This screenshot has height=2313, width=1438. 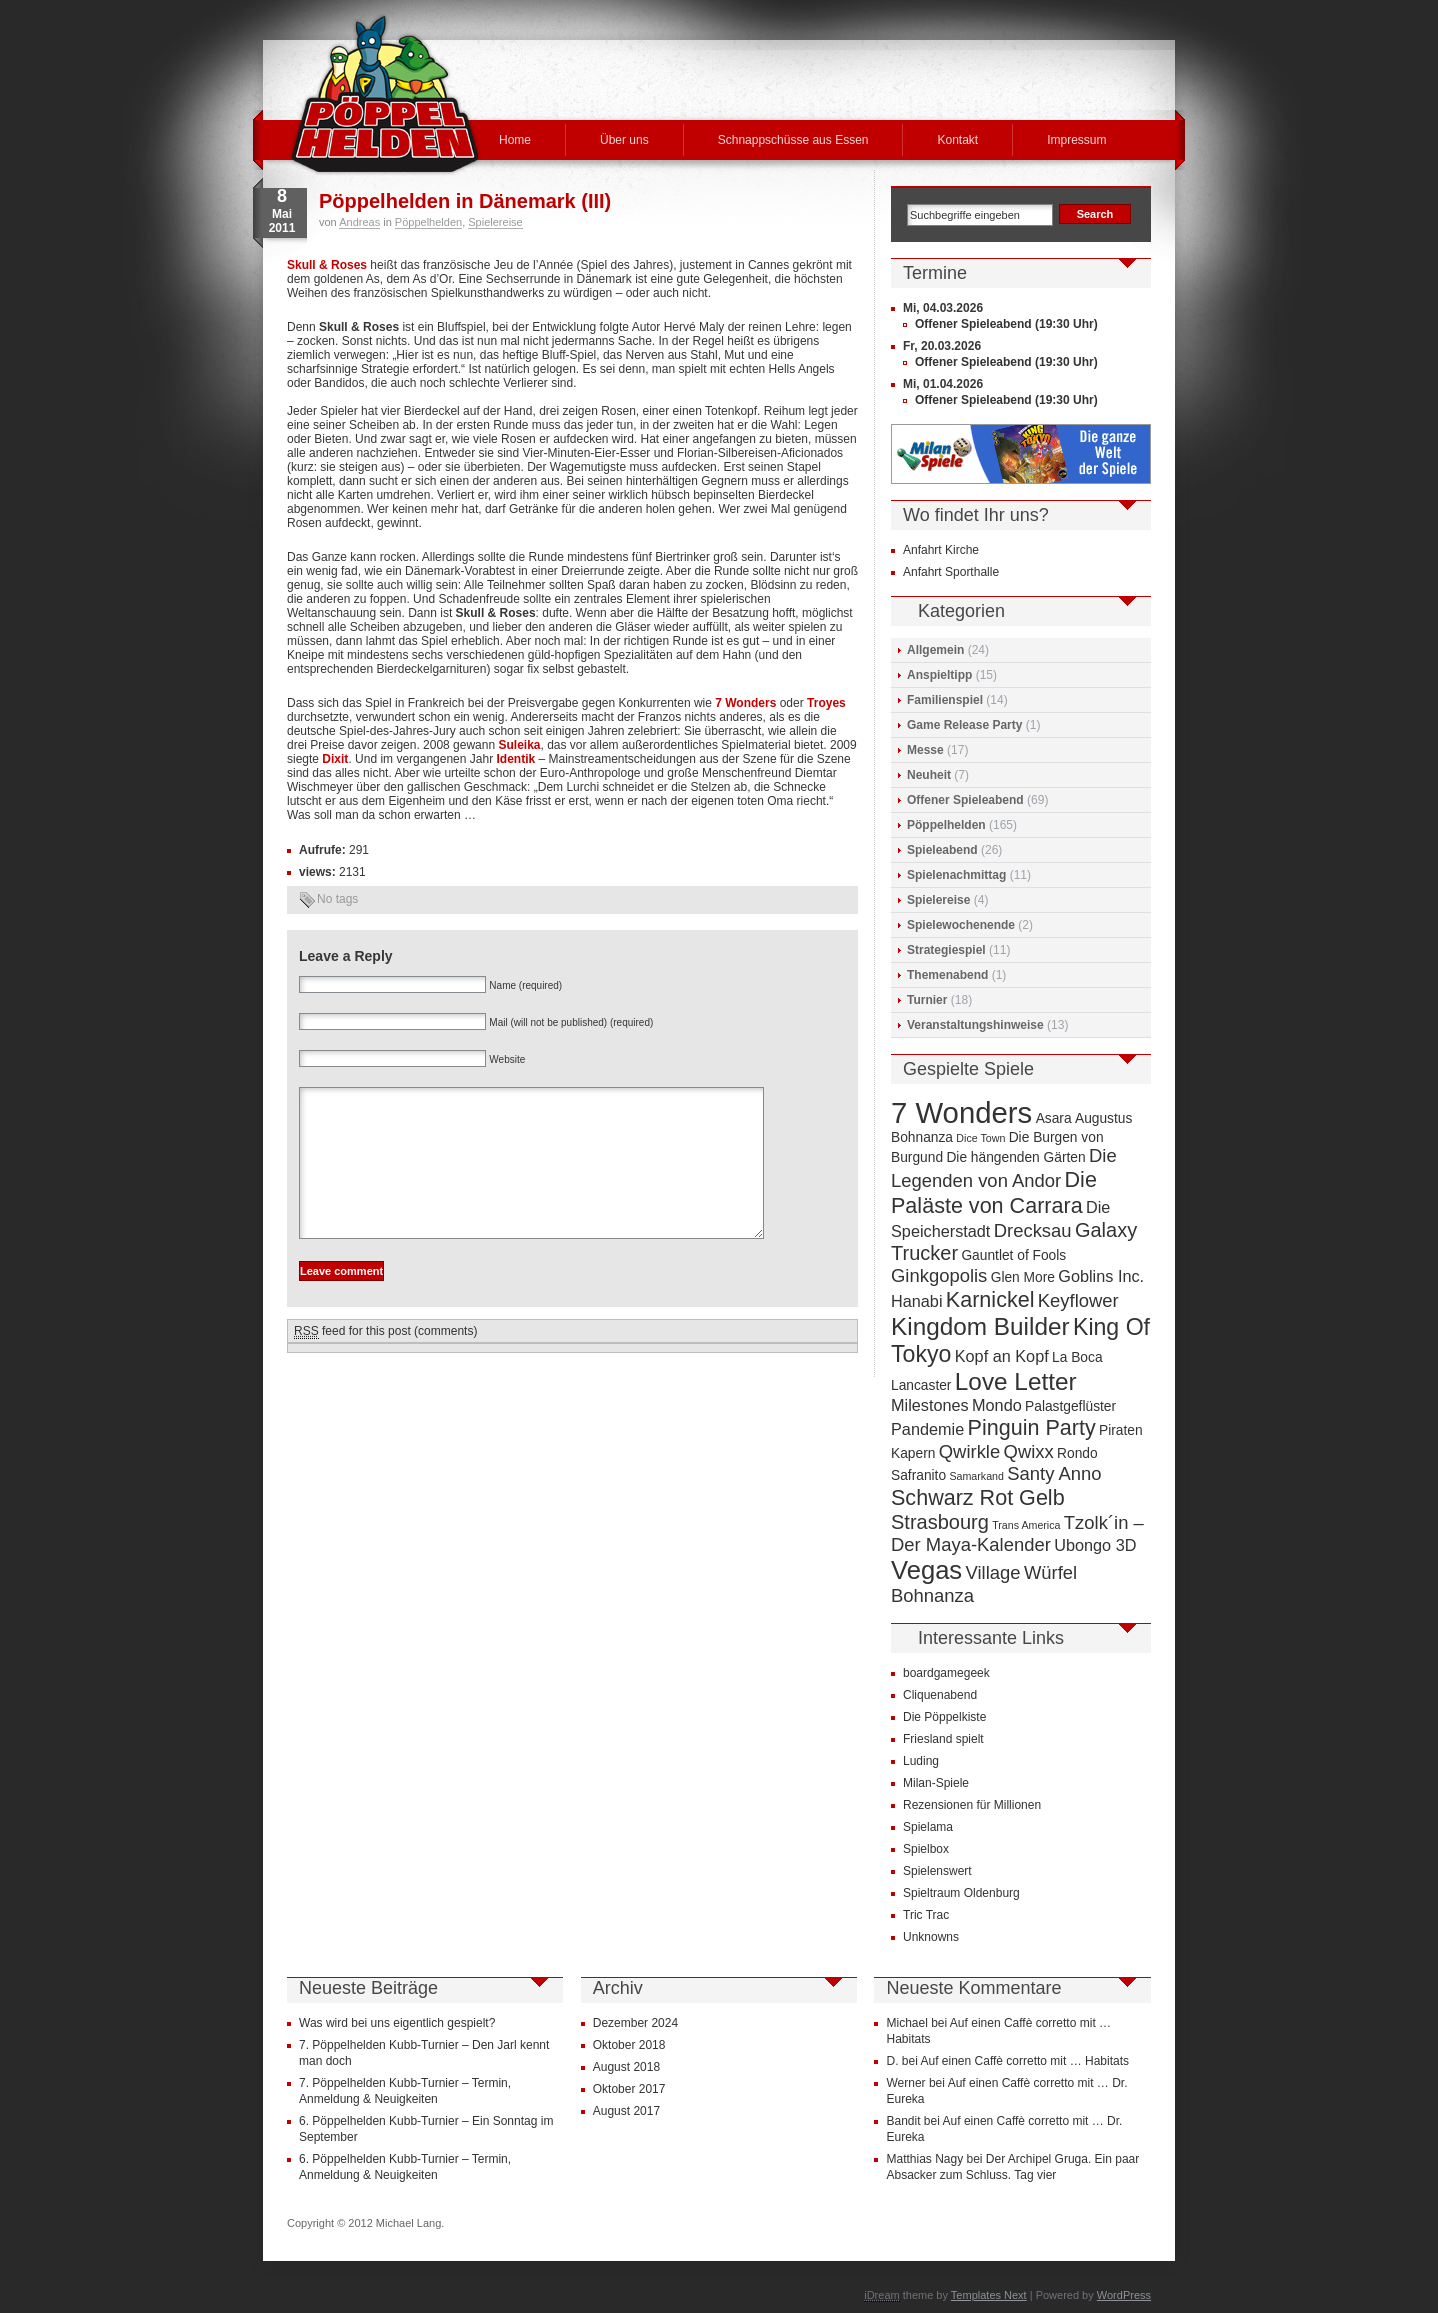 I want to click on Kopf an Kopf [Kopf an Kopf (5 Einträge)], so click(x=1002, y=1356).